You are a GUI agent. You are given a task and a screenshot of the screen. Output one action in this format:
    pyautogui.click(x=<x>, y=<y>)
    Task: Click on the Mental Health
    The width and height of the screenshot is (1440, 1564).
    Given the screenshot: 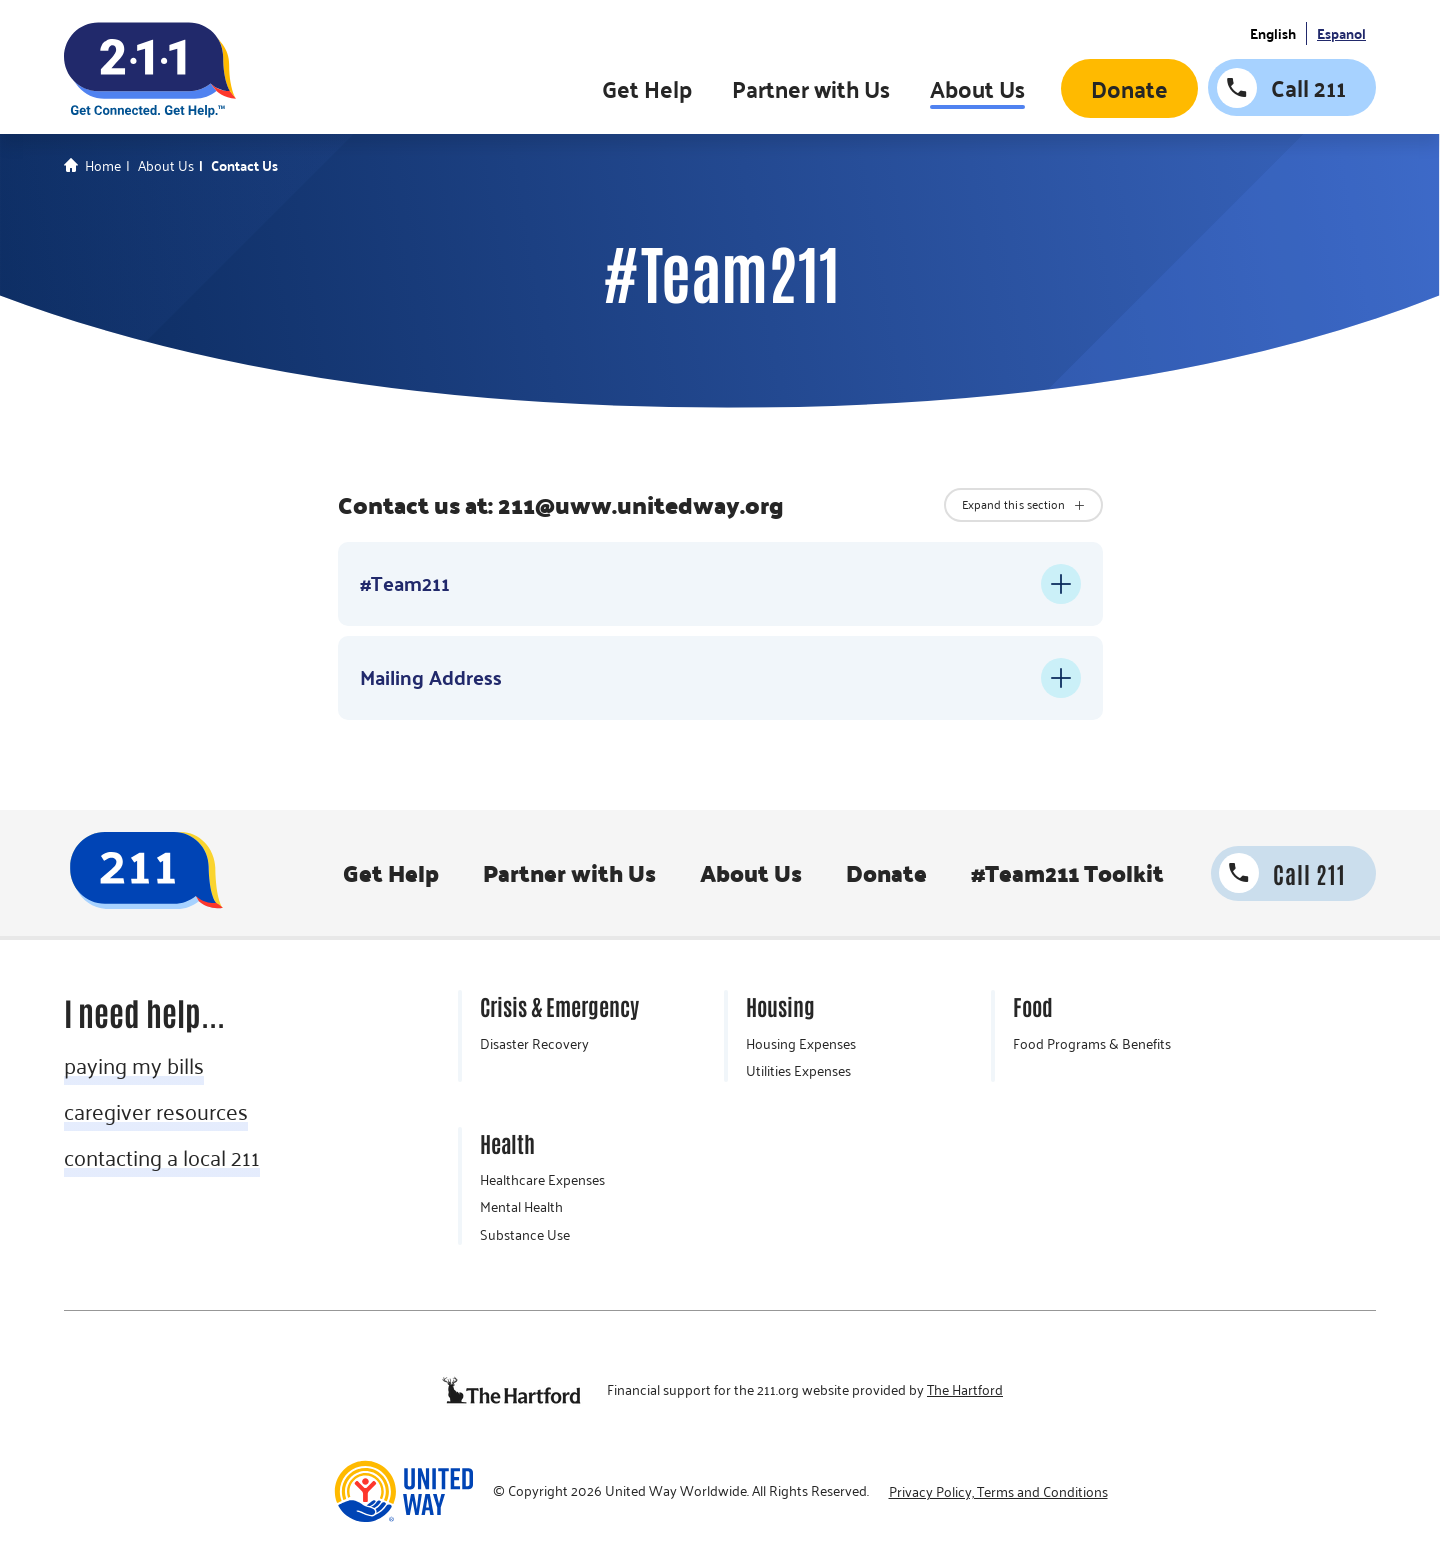 What is the action you would take?
    pyautogui.click(x=521, y=1207)
    